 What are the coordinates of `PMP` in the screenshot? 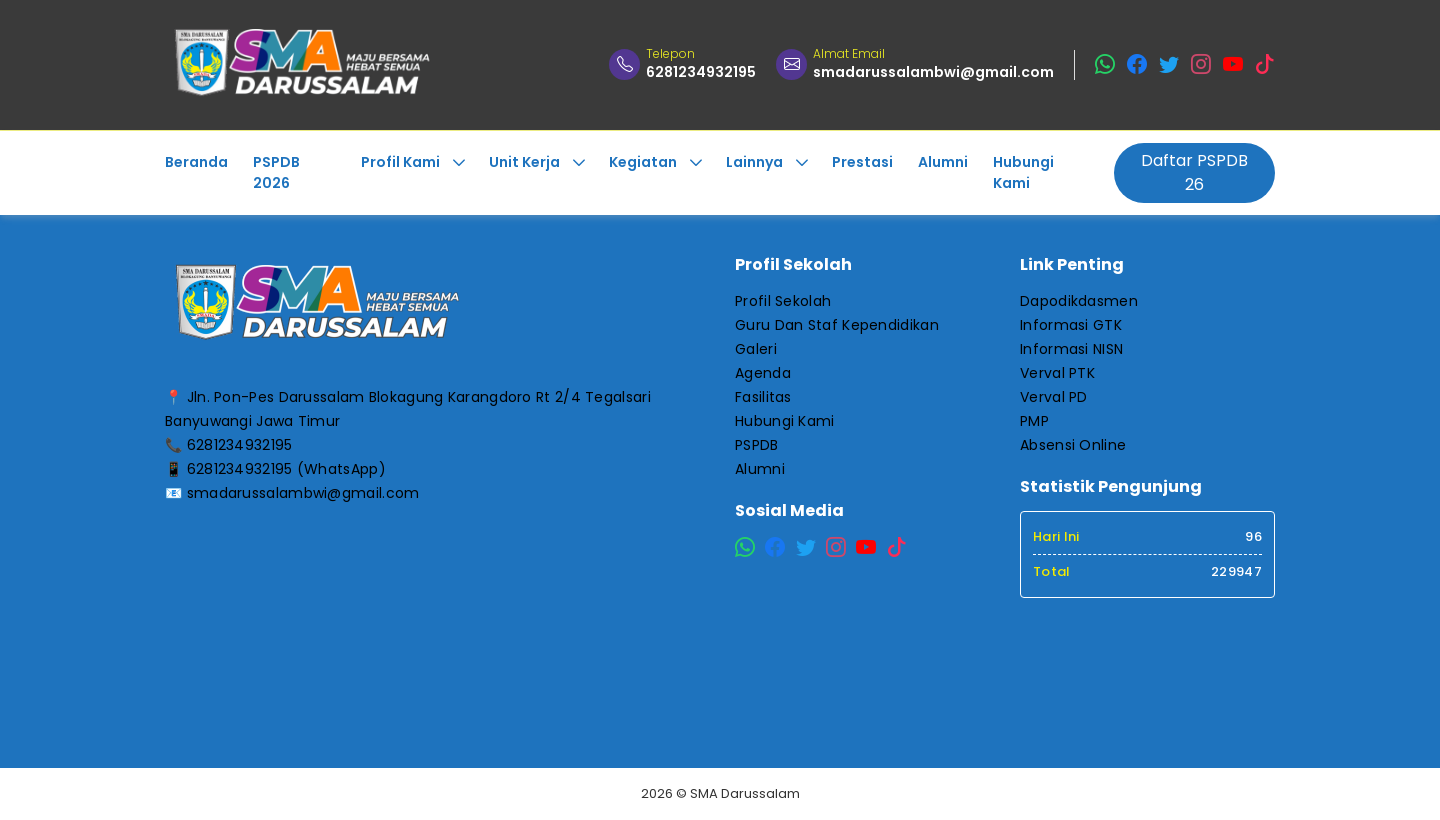 It's located at (1034, 421).